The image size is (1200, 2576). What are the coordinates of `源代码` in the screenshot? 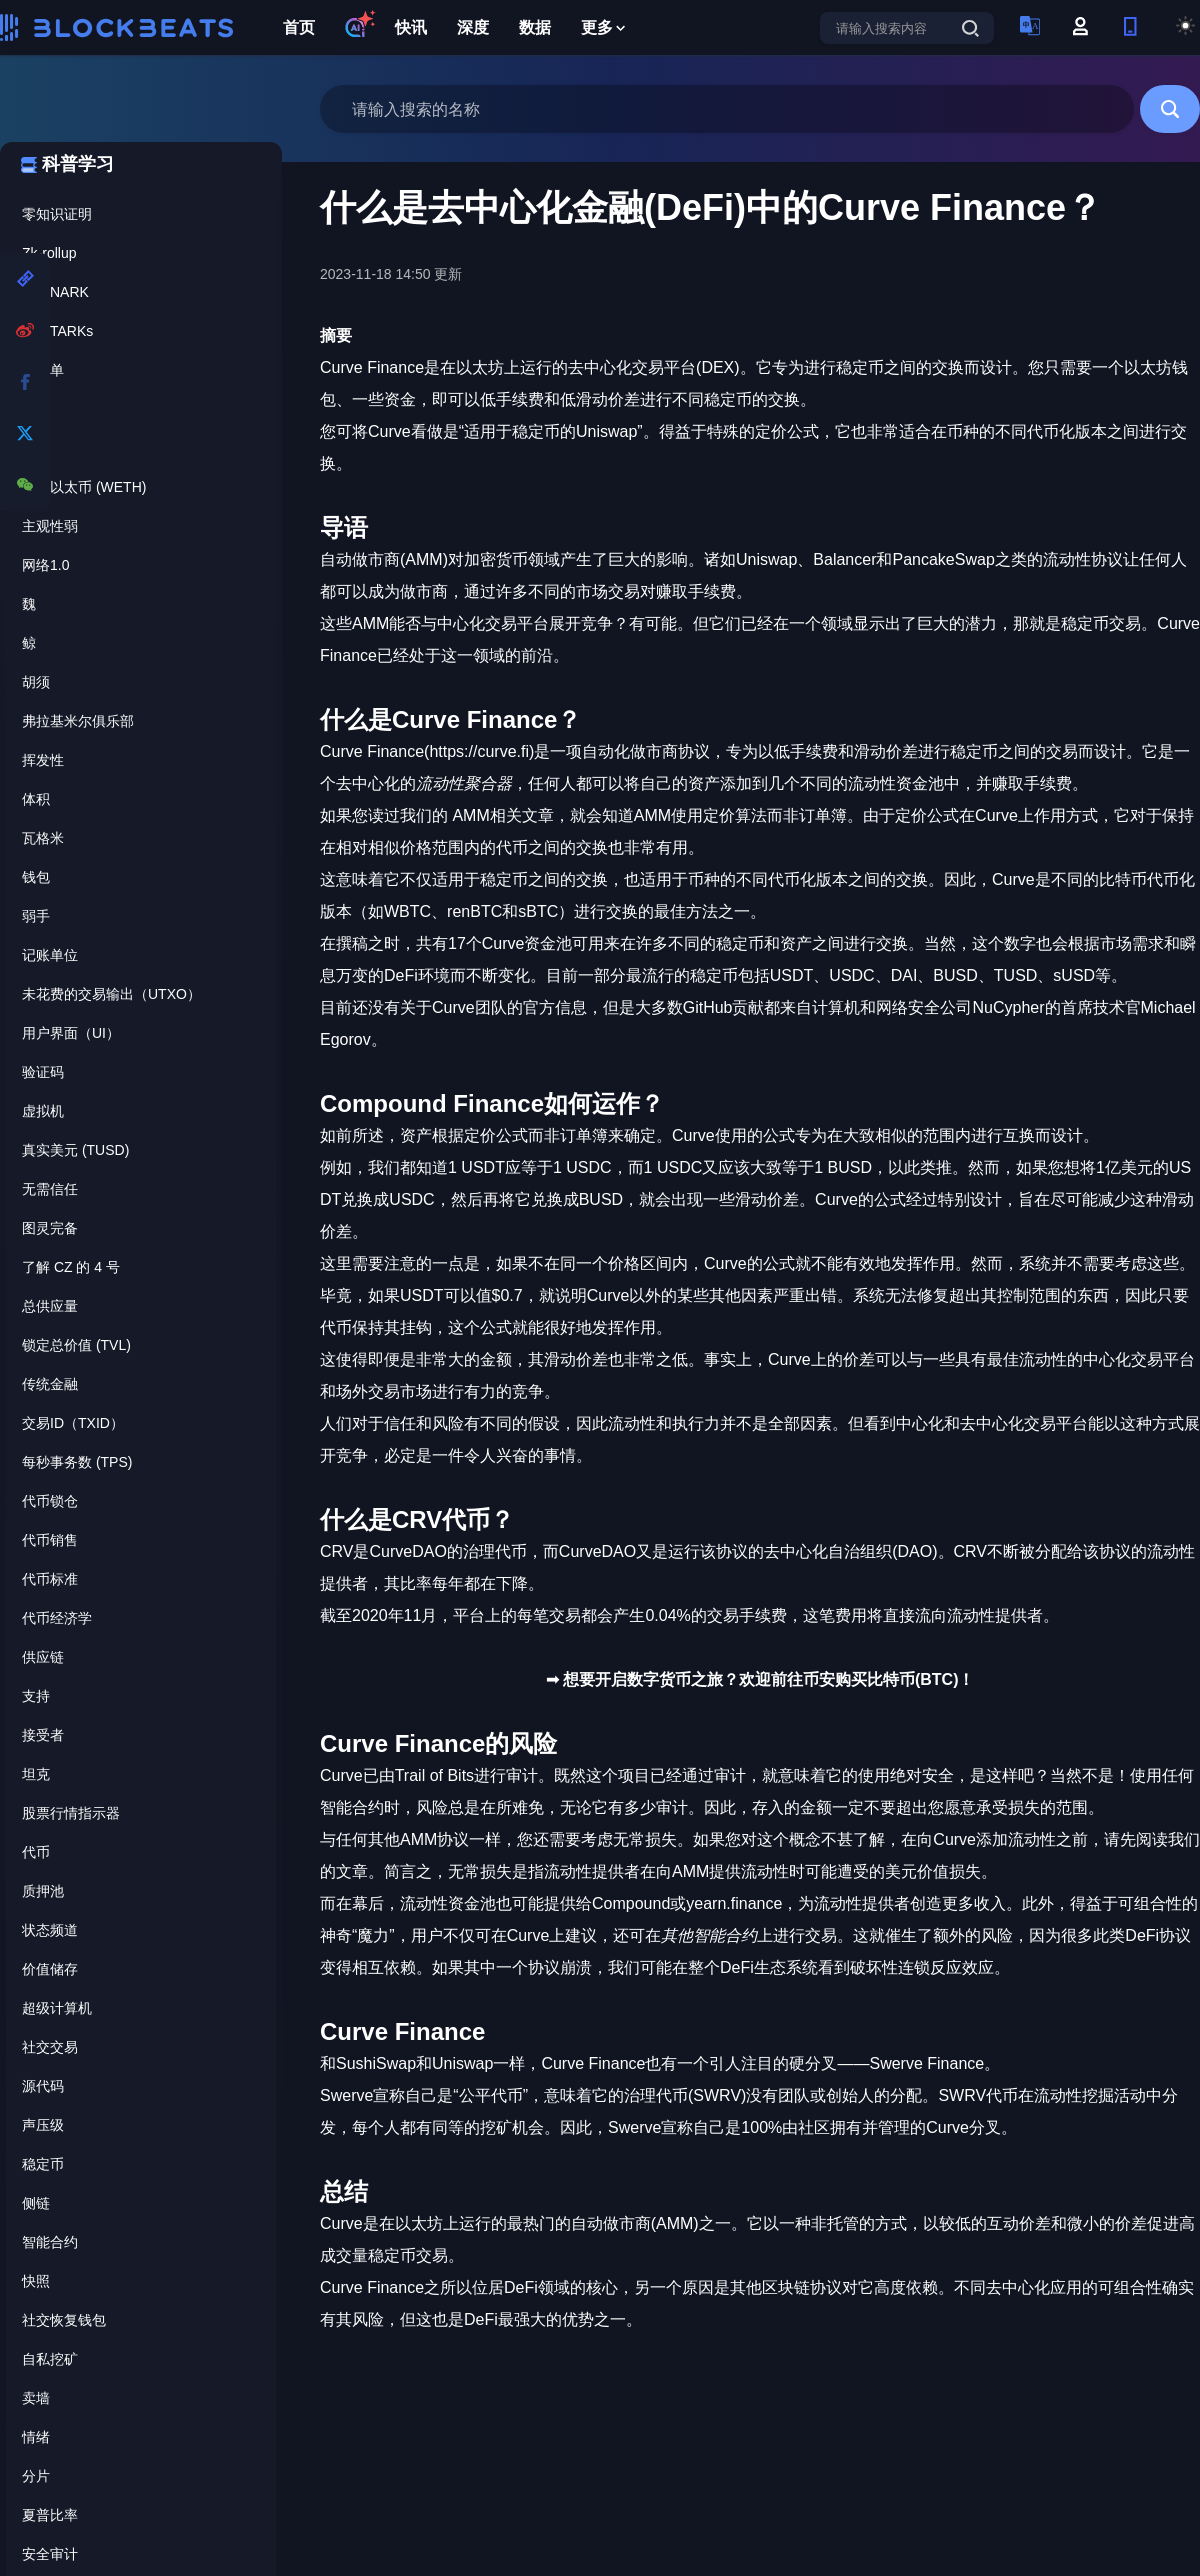 It's located at (43, 2086).